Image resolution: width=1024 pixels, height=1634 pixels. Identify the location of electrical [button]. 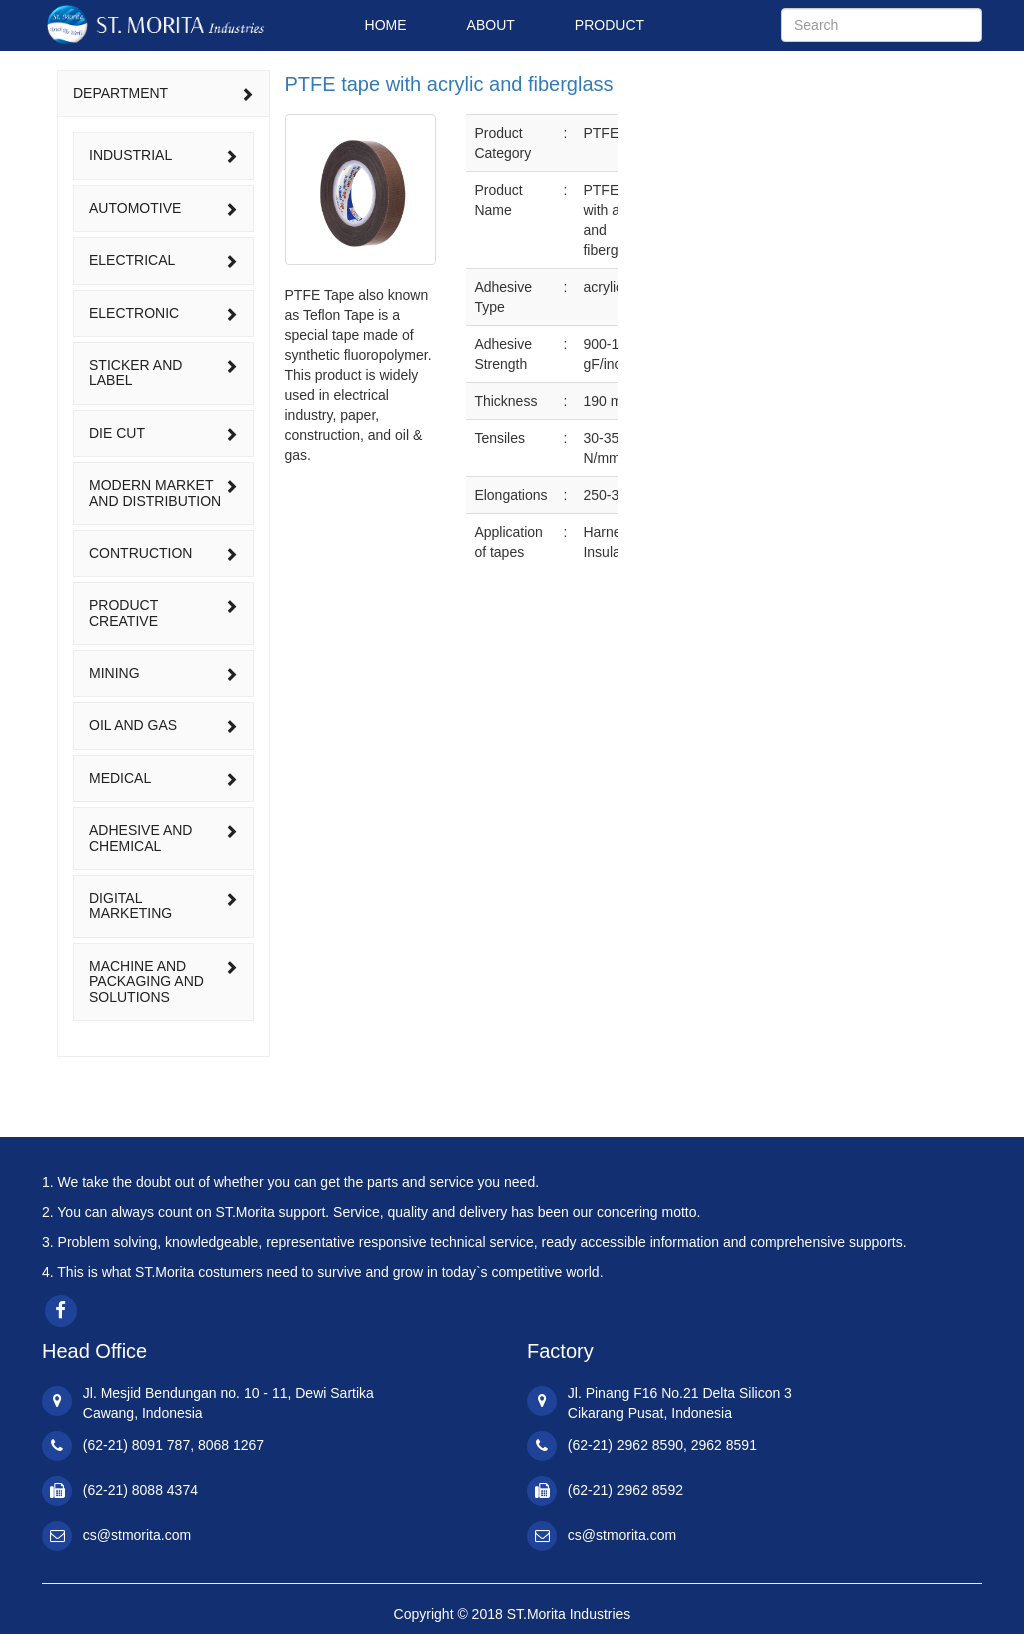
(163, 260).